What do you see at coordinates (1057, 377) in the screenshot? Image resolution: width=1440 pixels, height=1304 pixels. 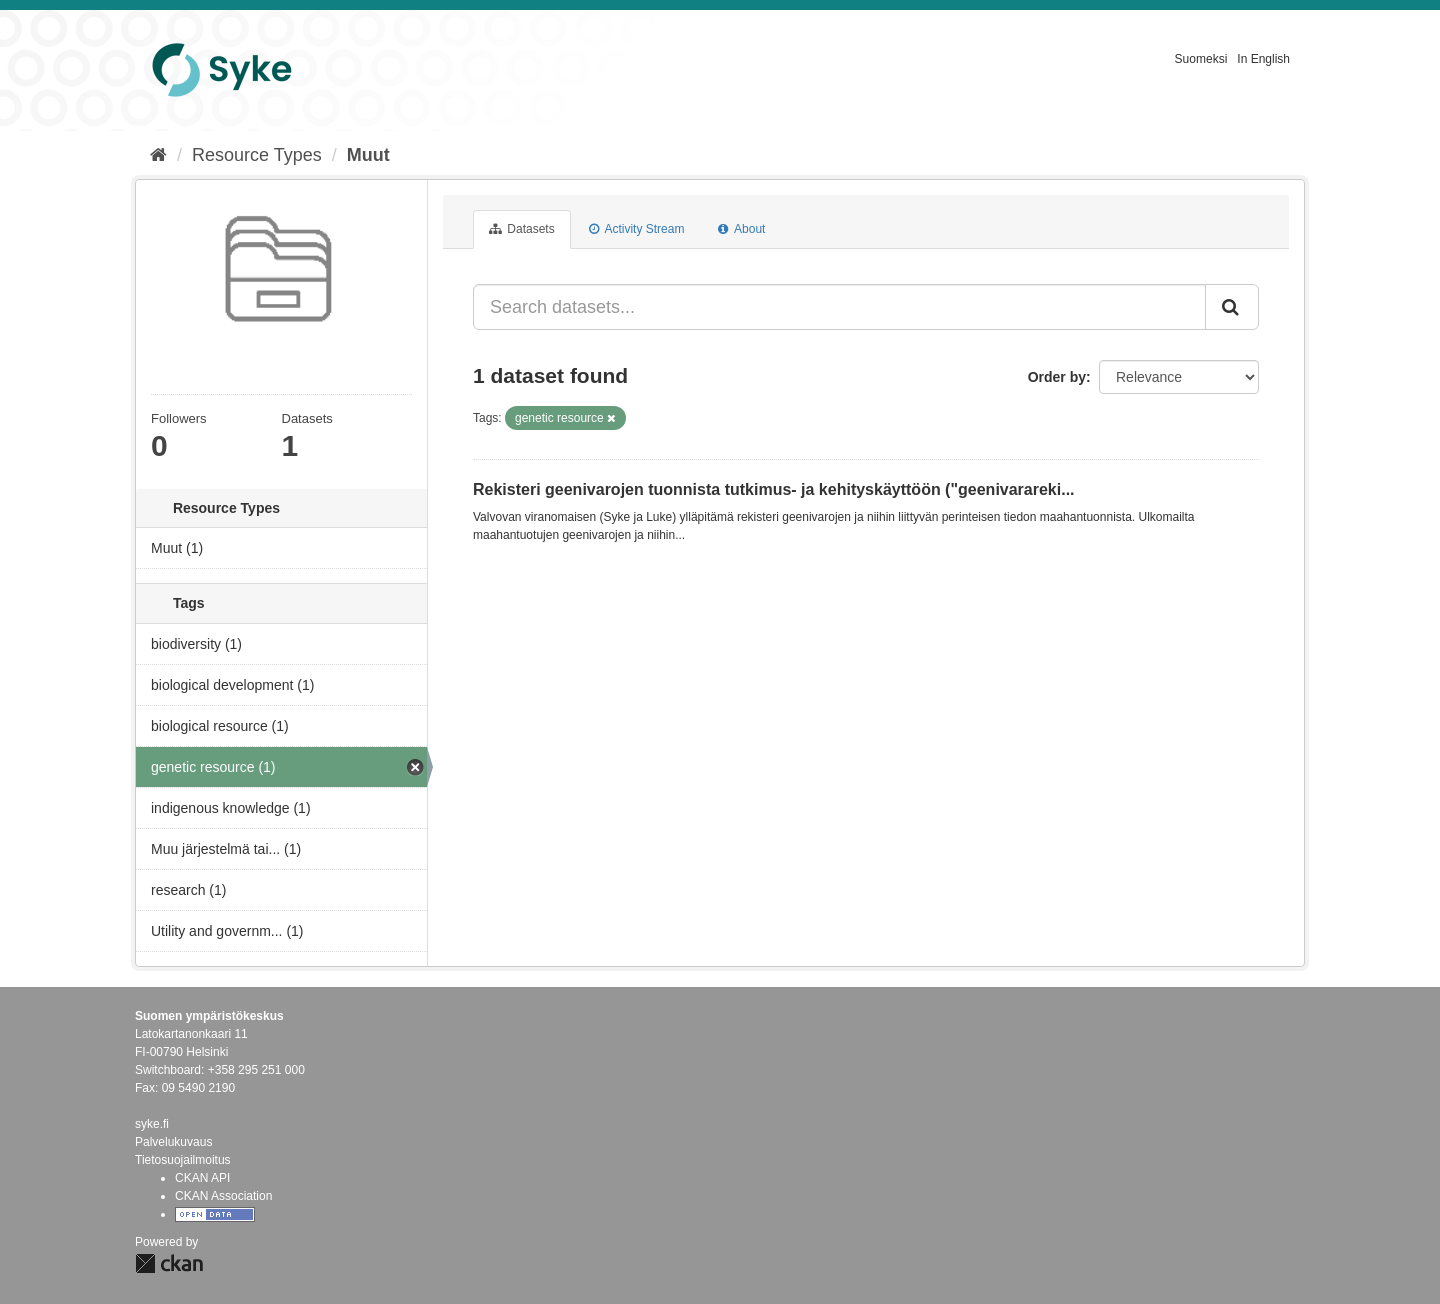 I see `Order by` at bounding box center [1057, 377].